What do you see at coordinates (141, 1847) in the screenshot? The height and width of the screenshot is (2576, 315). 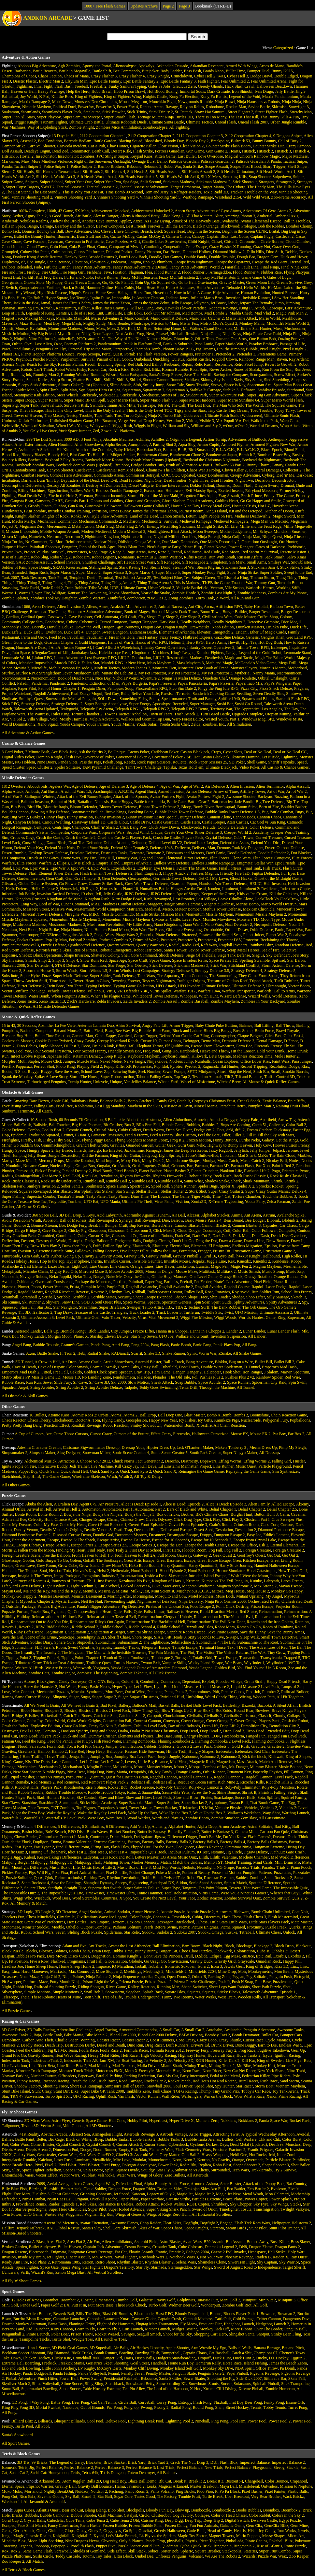 I see `Flipped Out` at bounding box center [141, 1847].